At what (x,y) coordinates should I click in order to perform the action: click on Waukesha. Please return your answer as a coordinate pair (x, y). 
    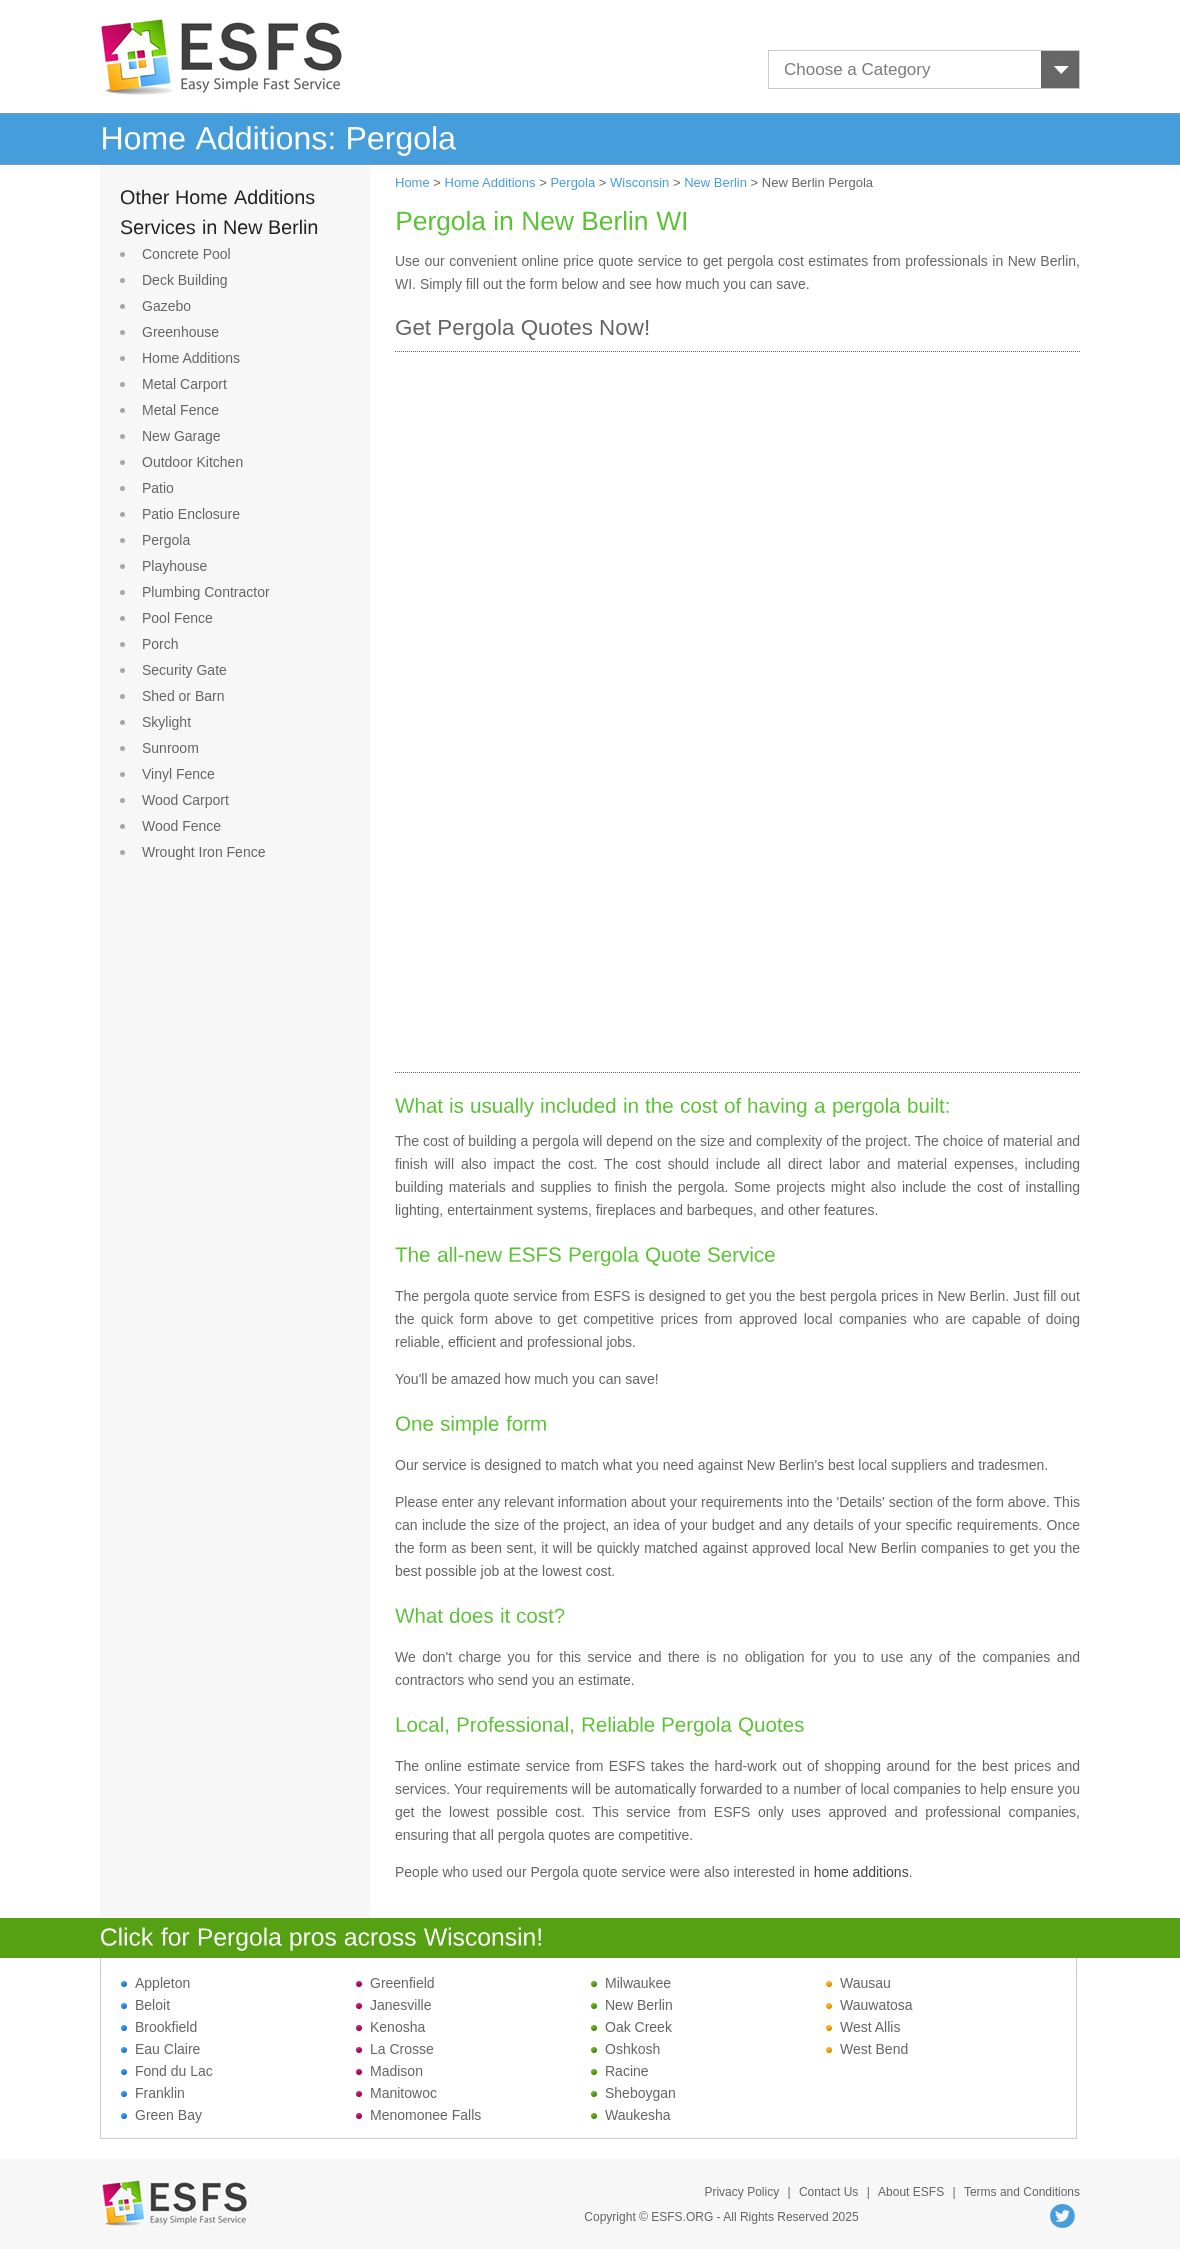
    Looking at the image, I should click on (631, 2115).